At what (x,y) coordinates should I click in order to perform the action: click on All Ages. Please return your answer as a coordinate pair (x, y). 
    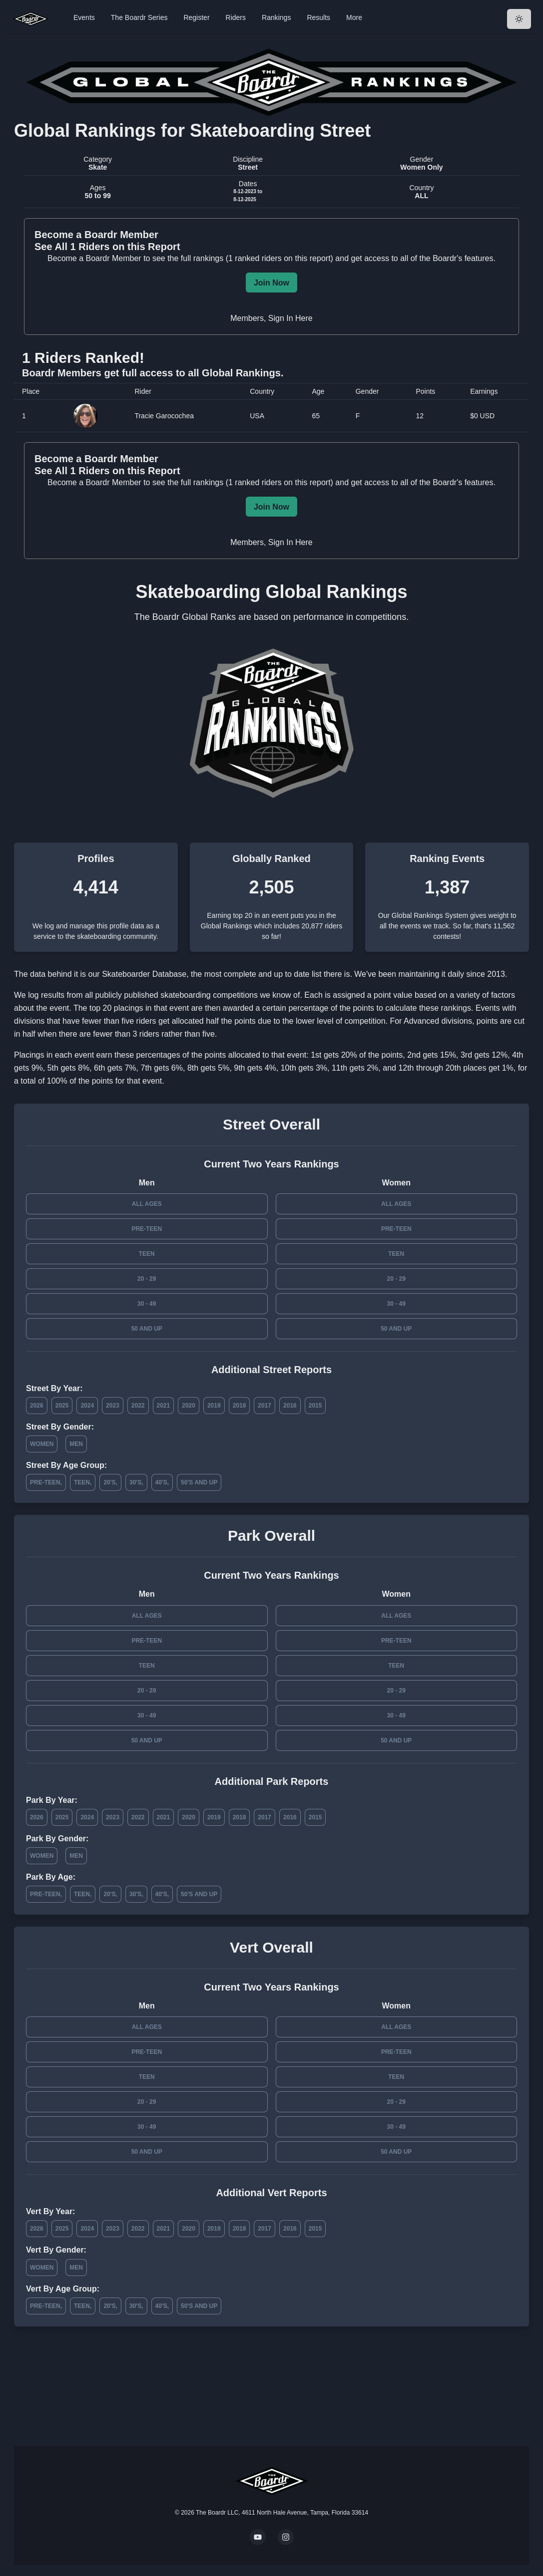
    Looking at the image, I should click on (147, 1203).